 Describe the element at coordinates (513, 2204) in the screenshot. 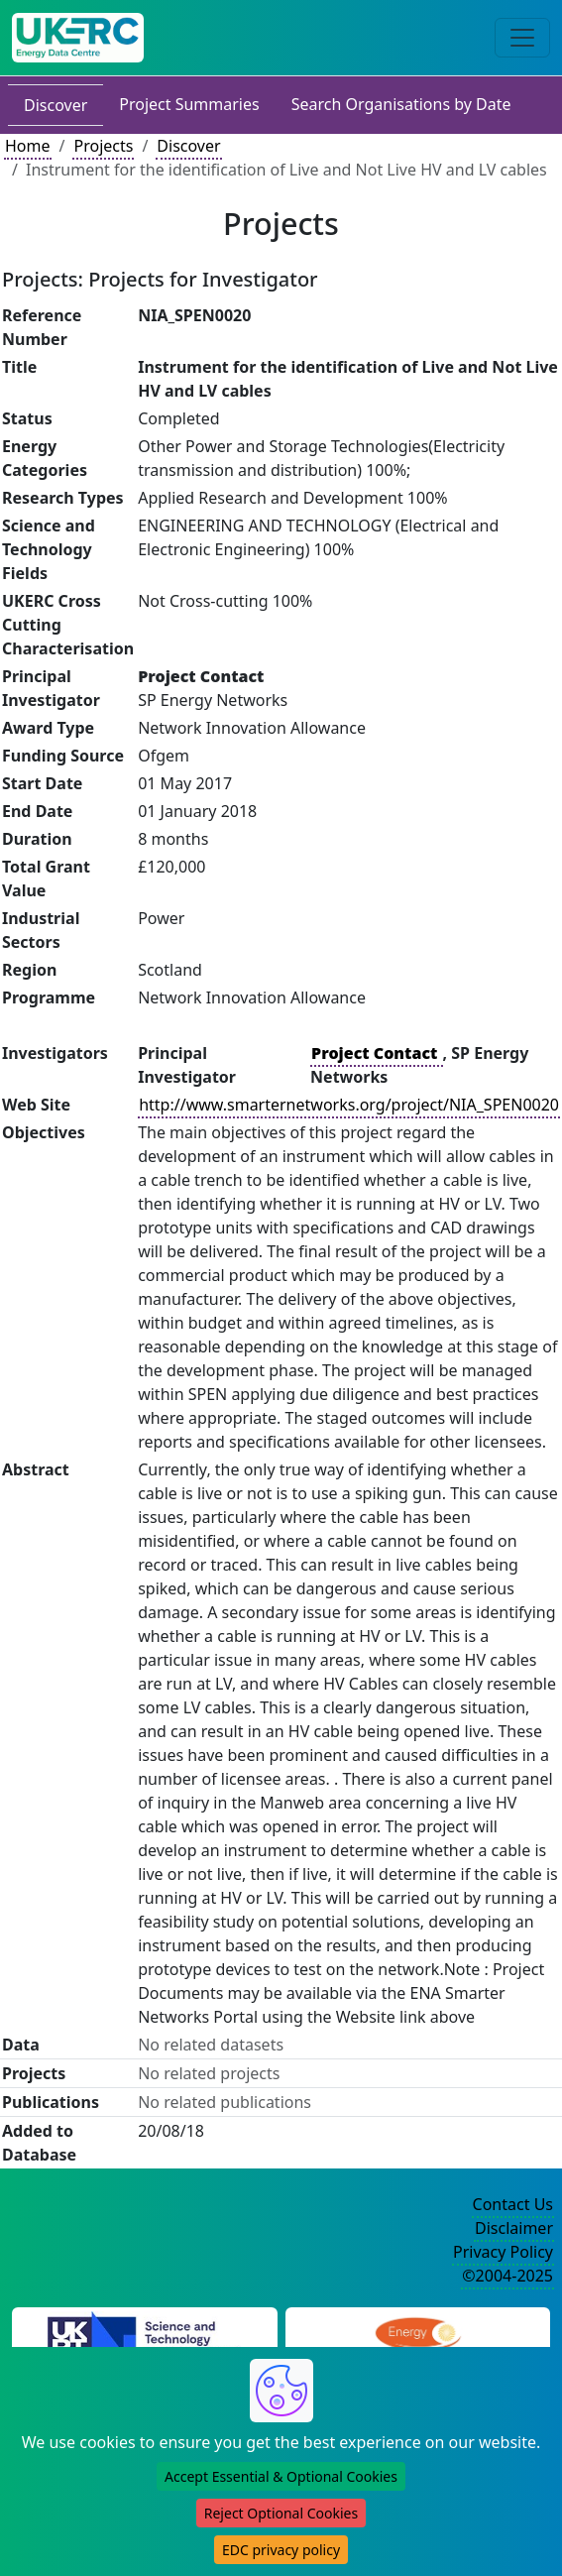

I see `Contact Us` at that location.